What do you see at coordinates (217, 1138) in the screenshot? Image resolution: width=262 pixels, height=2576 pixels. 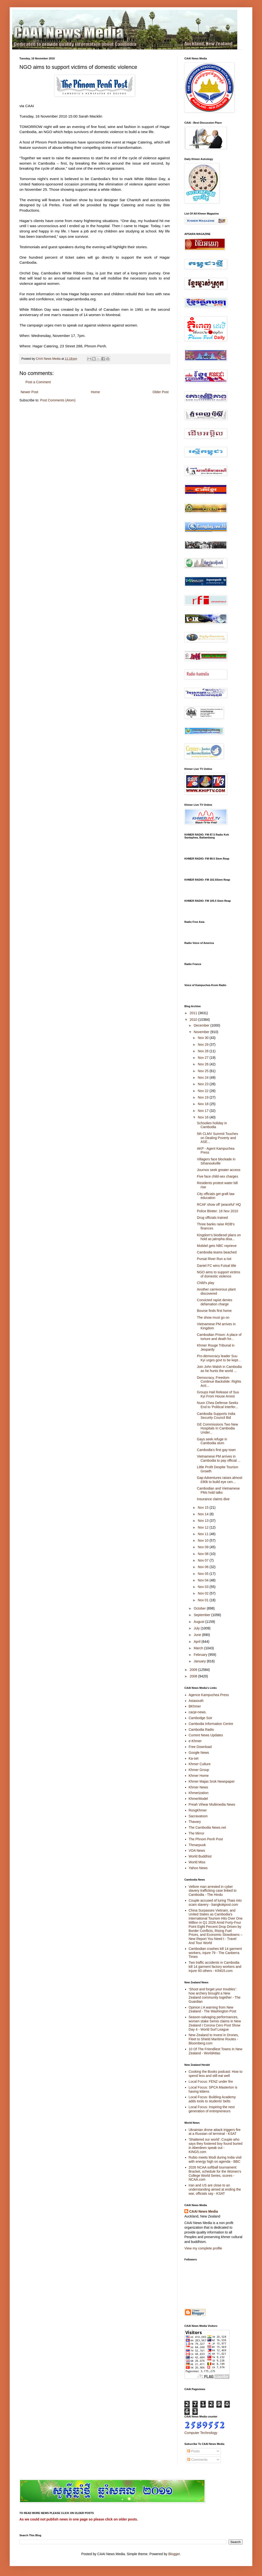 I see `5th CLMV Summit Touches on Dealing Poverty and ASE...` at bounding box center [217, 1138].